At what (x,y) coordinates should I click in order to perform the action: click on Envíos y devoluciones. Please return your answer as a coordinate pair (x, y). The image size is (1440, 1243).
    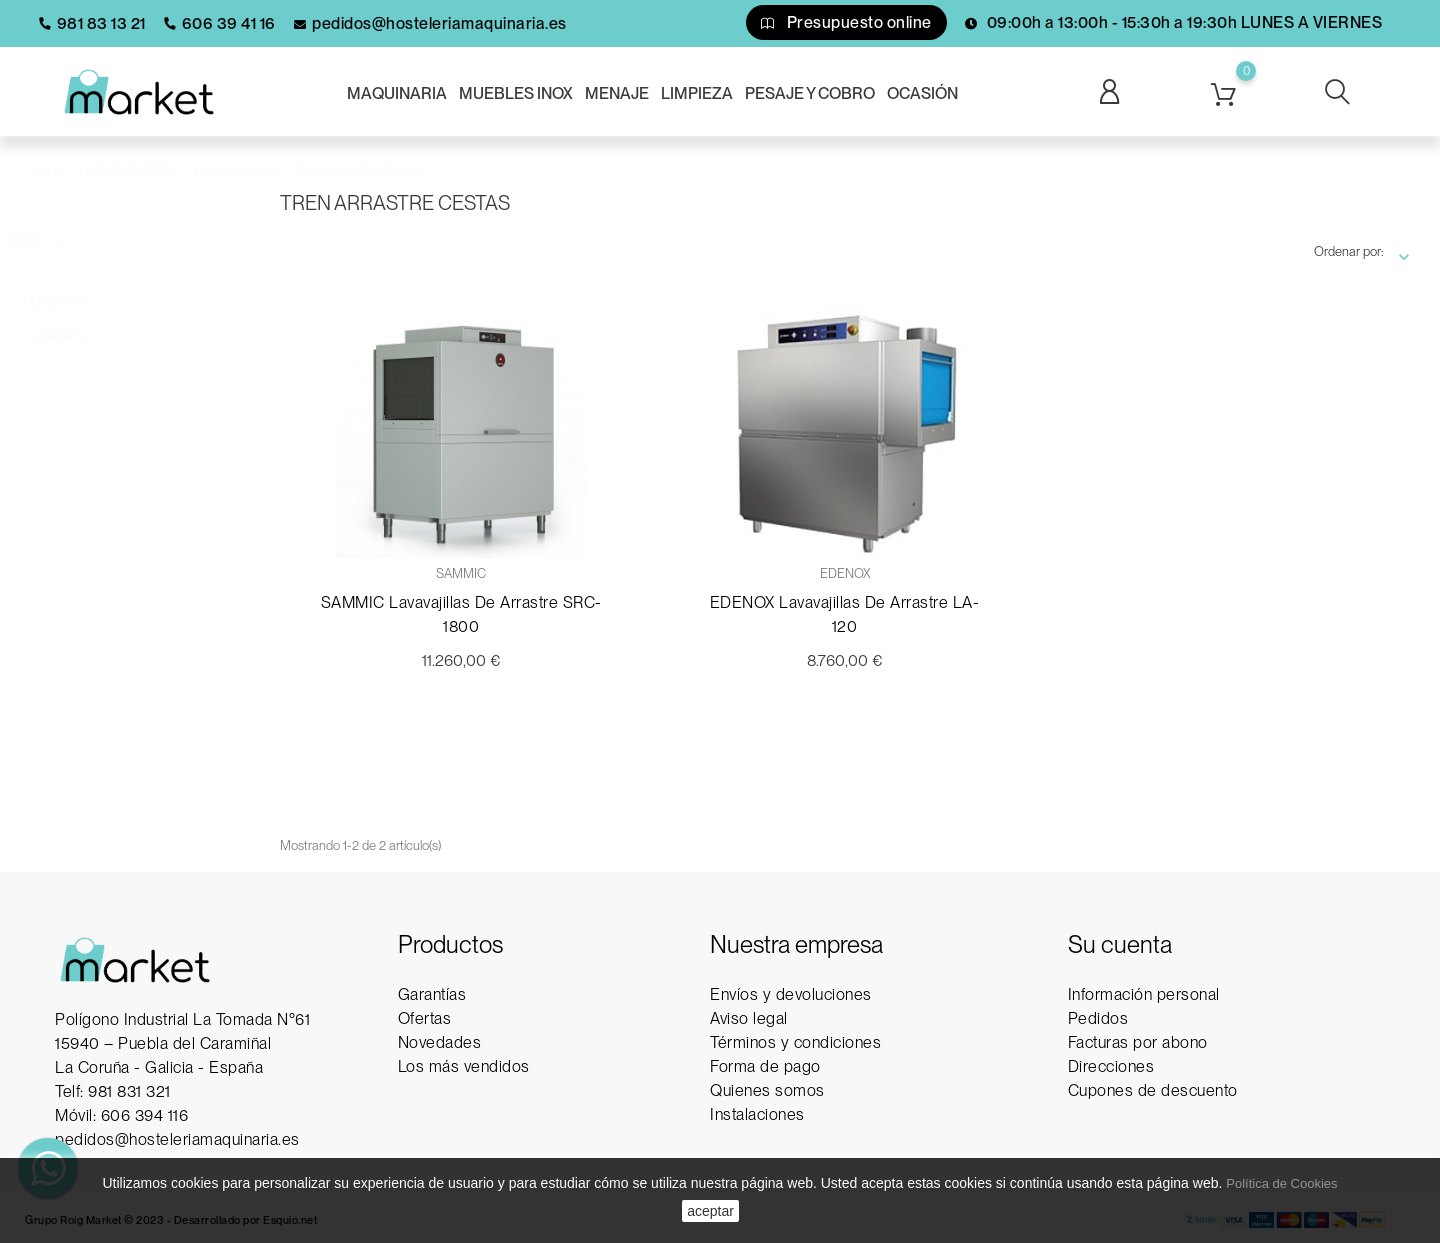
    Looking at the image, I should click on (791, 994).